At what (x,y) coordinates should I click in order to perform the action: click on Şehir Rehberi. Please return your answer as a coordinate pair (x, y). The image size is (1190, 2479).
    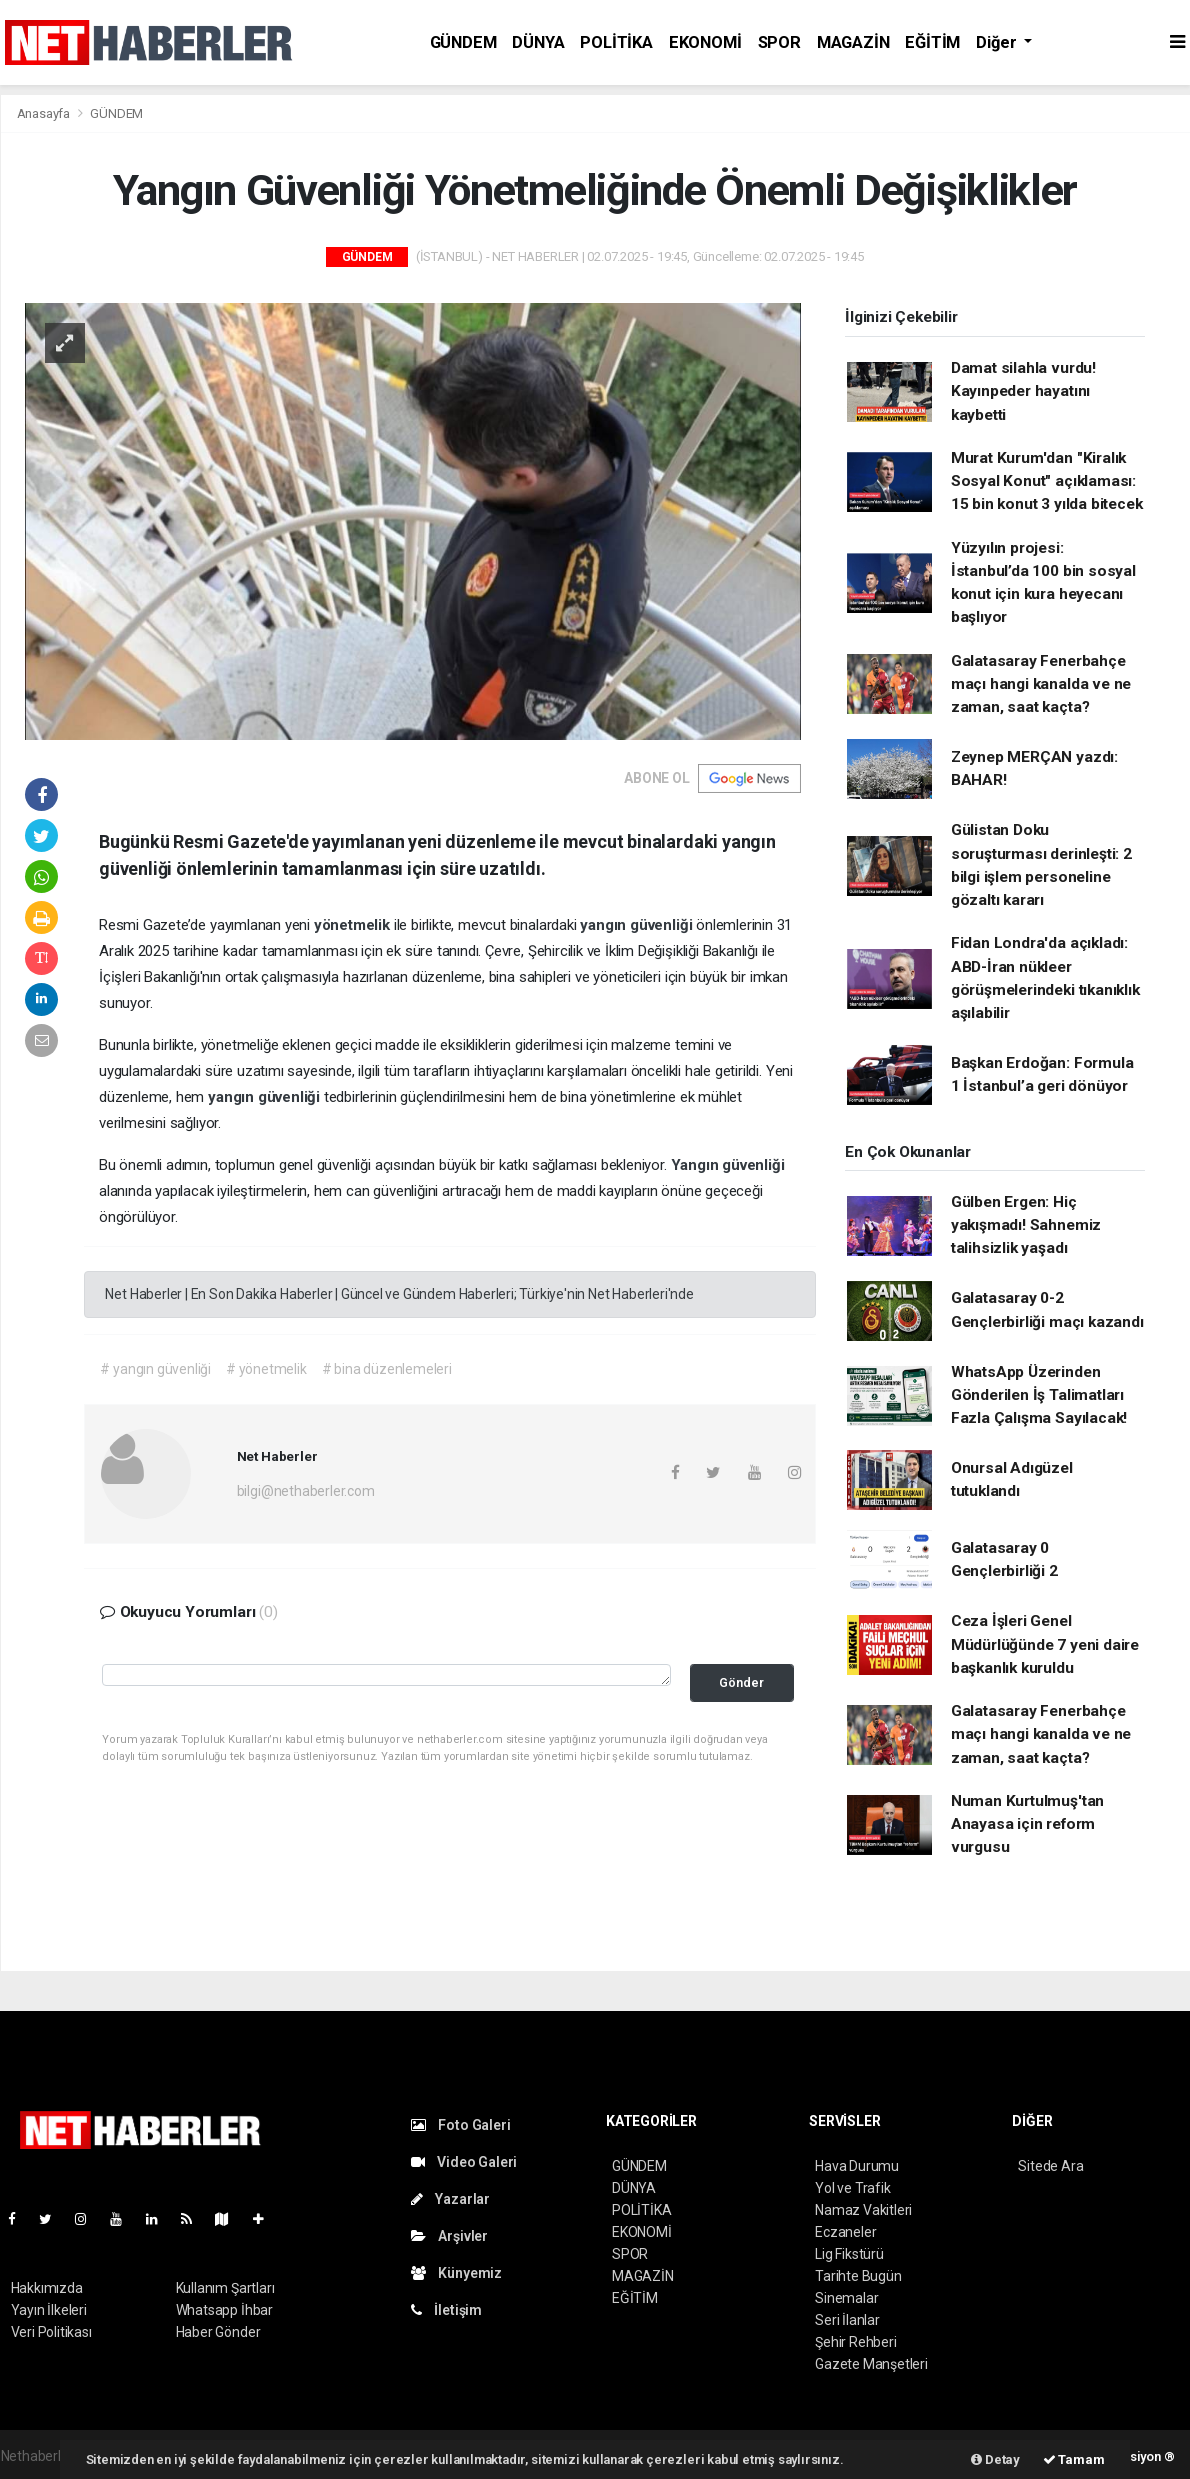
    Looking at the image, I should click on (856, 2342).